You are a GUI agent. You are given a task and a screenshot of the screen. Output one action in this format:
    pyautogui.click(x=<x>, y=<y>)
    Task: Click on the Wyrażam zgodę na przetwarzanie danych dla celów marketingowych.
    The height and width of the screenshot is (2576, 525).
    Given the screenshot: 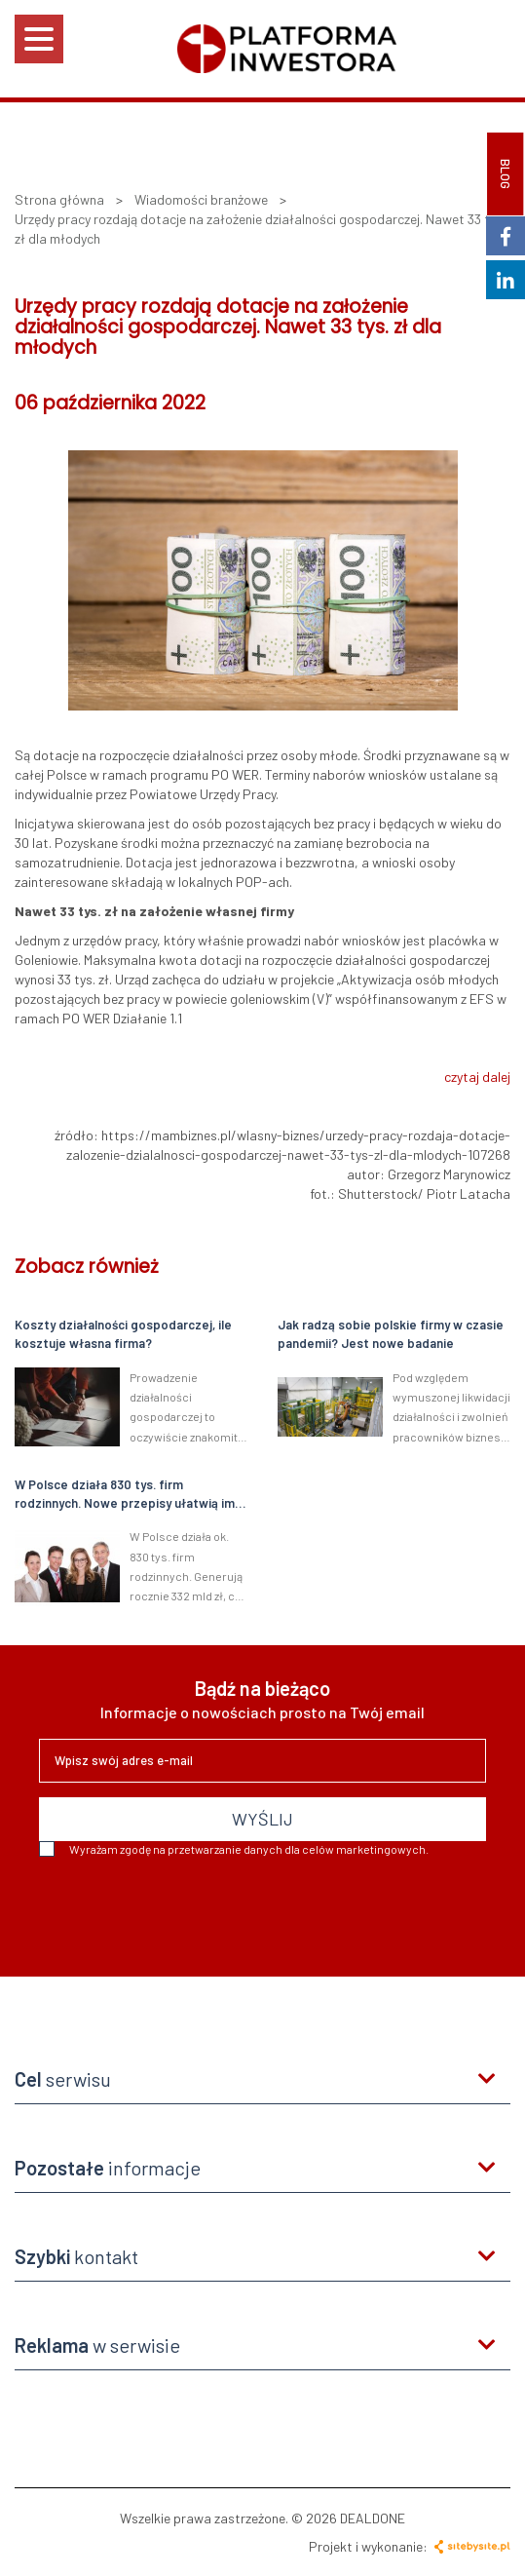 What is the action you would take?
    pyautogui.click(x=234, y=1849)
    